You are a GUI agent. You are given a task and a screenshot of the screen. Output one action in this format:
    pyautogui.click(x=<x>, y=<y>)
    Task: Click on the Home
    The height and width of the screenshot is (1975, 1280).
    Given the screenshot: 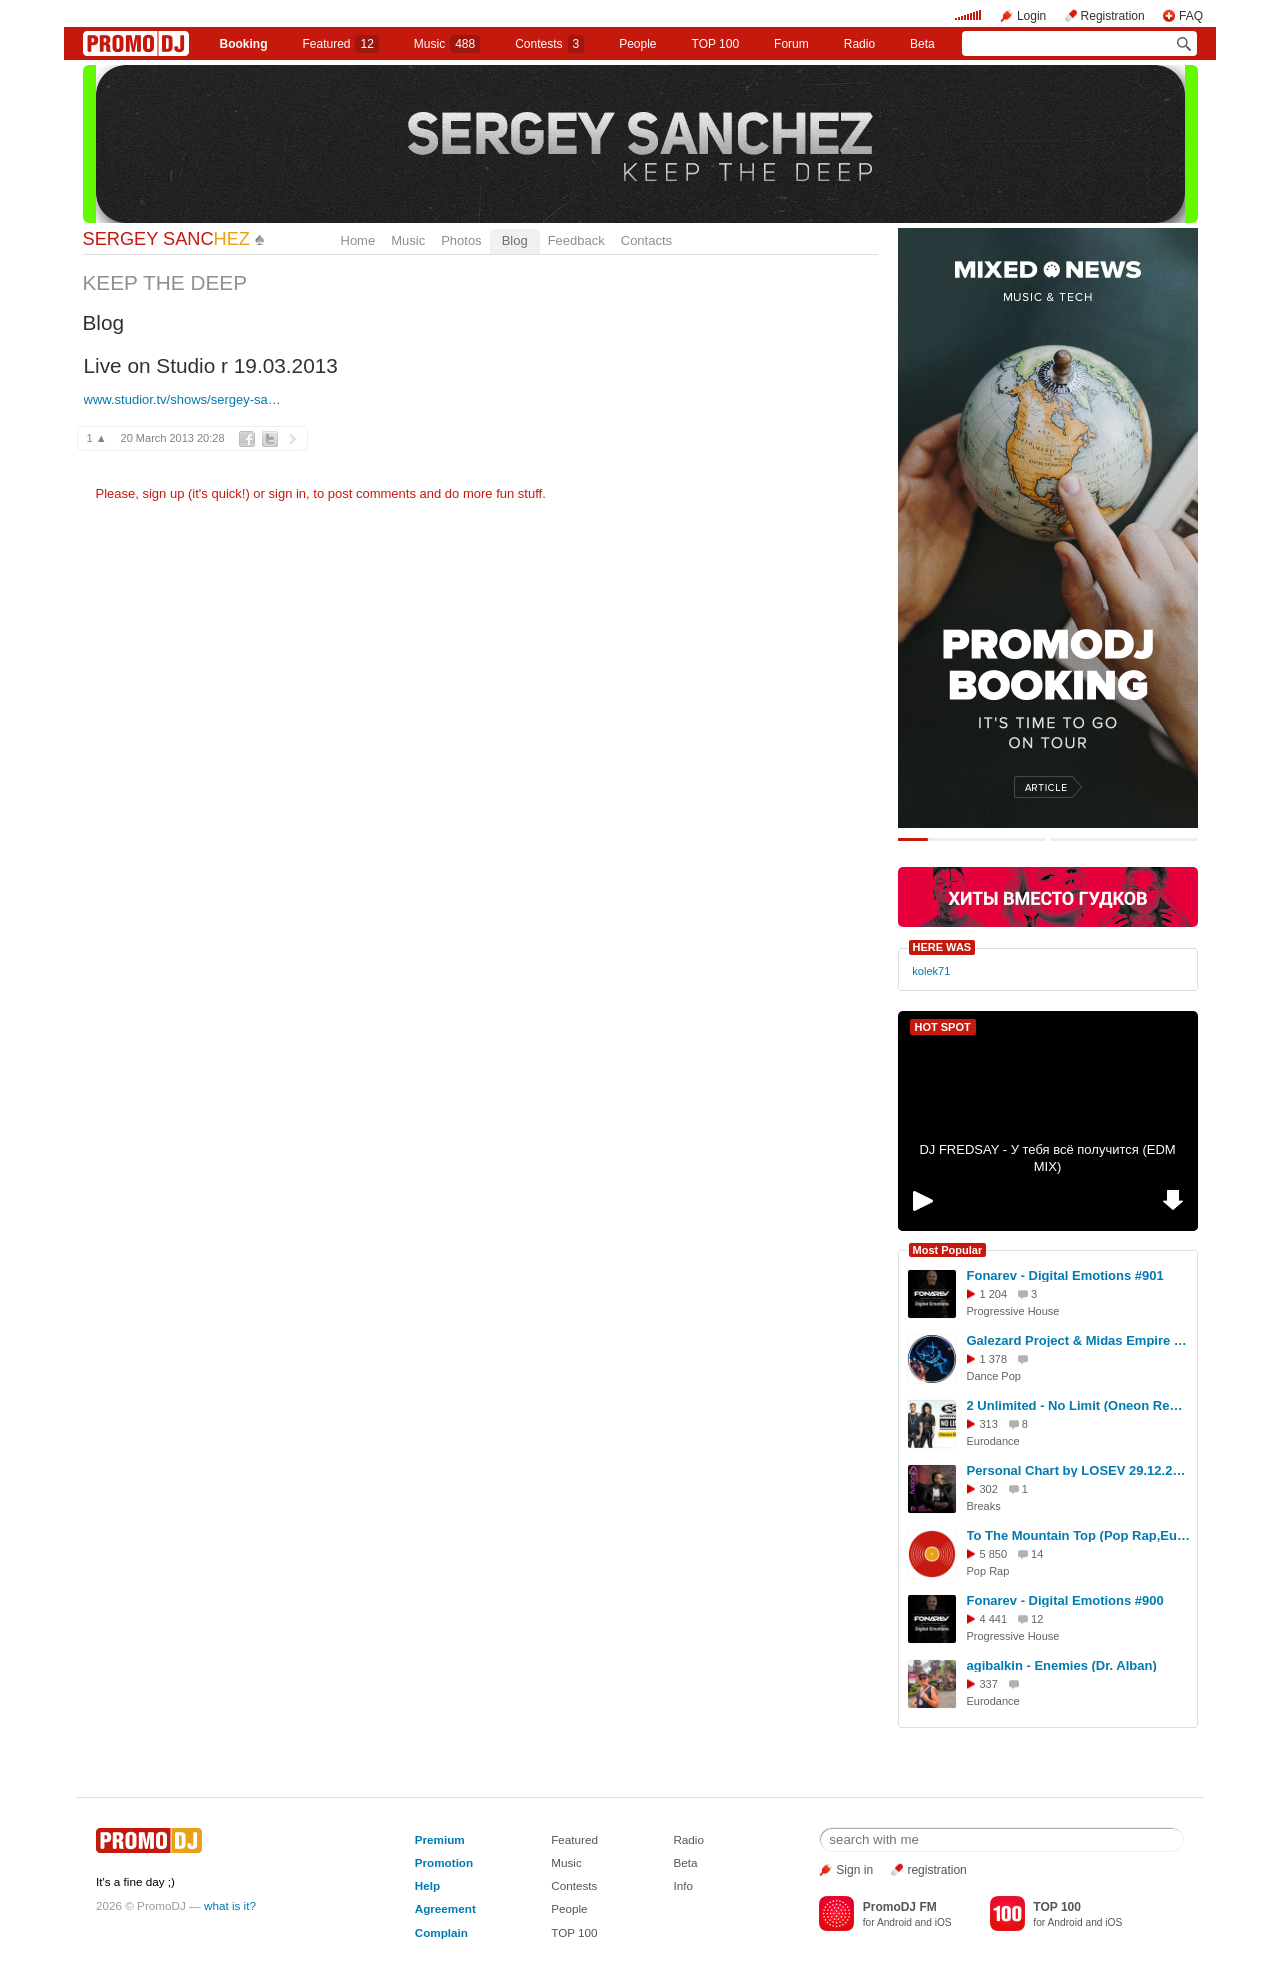 What is the action you would take?
    pyautogui.click(x=358, y=240)
    